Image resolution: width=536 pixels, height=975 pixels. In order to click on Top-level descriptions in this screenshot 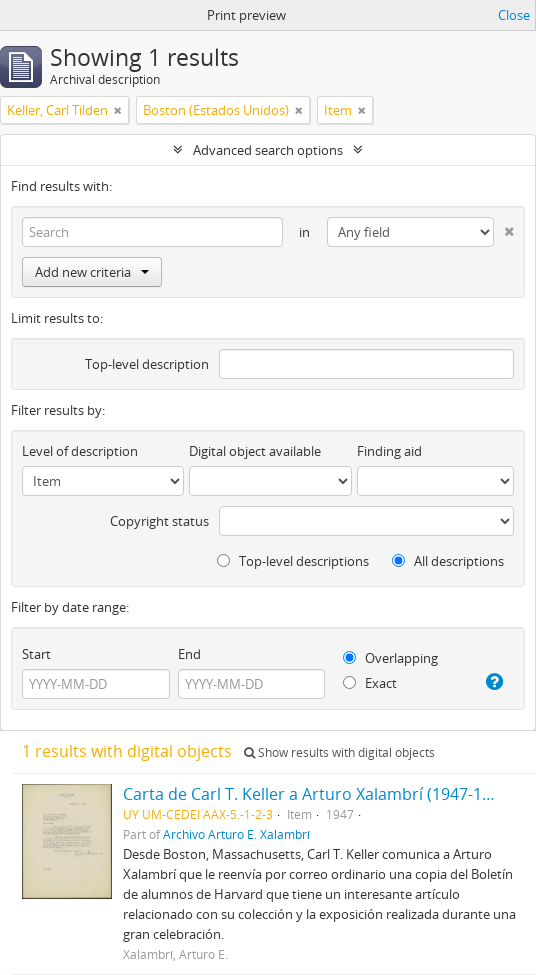, I will do `click(293, 561)`.